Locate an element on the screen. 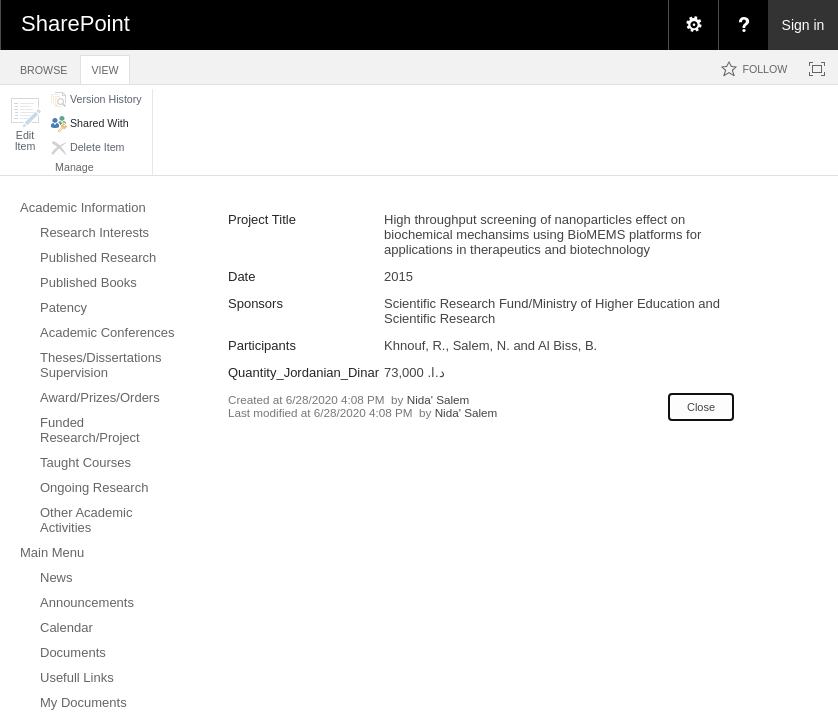 The image size is (838, 720). [menuitem] is located at coordinates (693, 25).